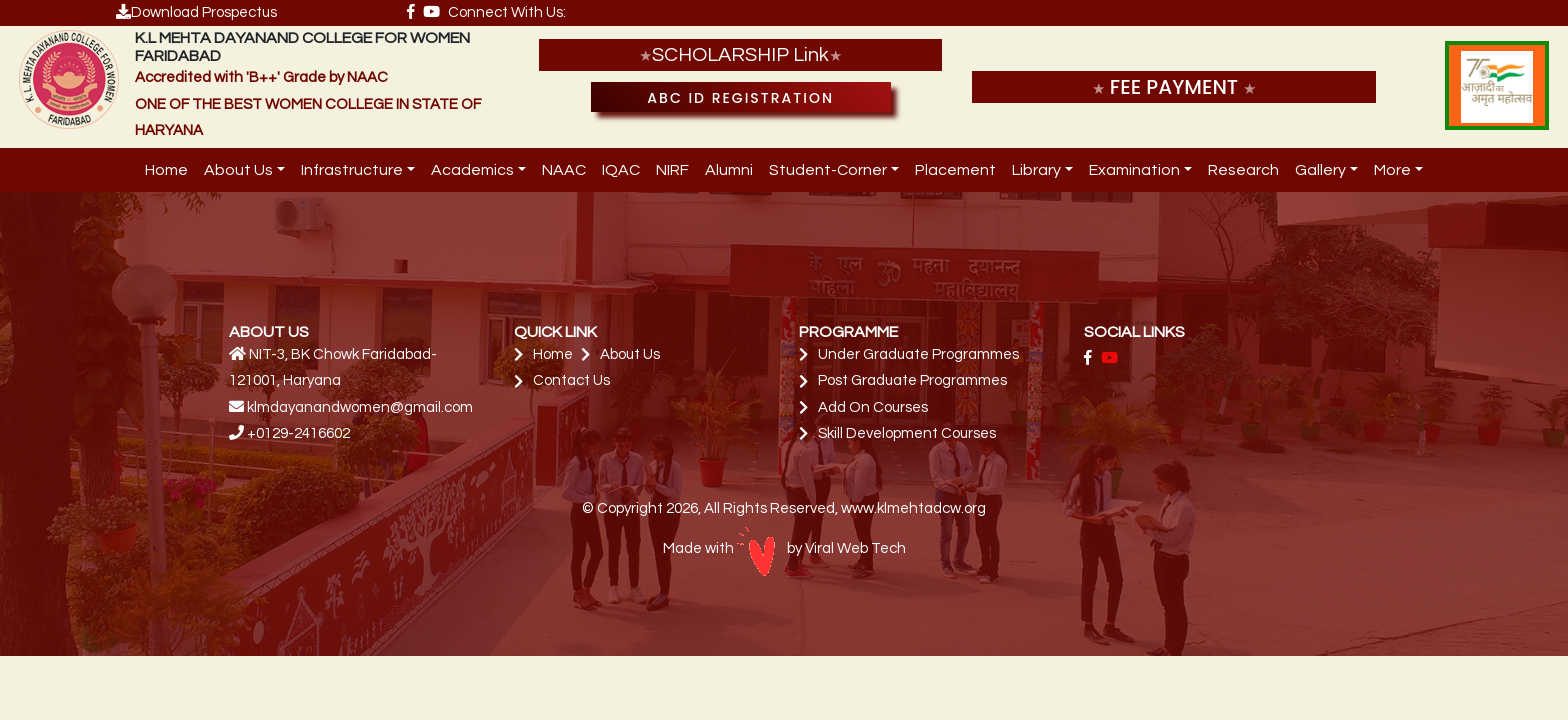 This screenshot has width=1568, height=720. Describe the element at coordinates (298, 433) in the screenshot. I see `+0129-2416602` at that location.